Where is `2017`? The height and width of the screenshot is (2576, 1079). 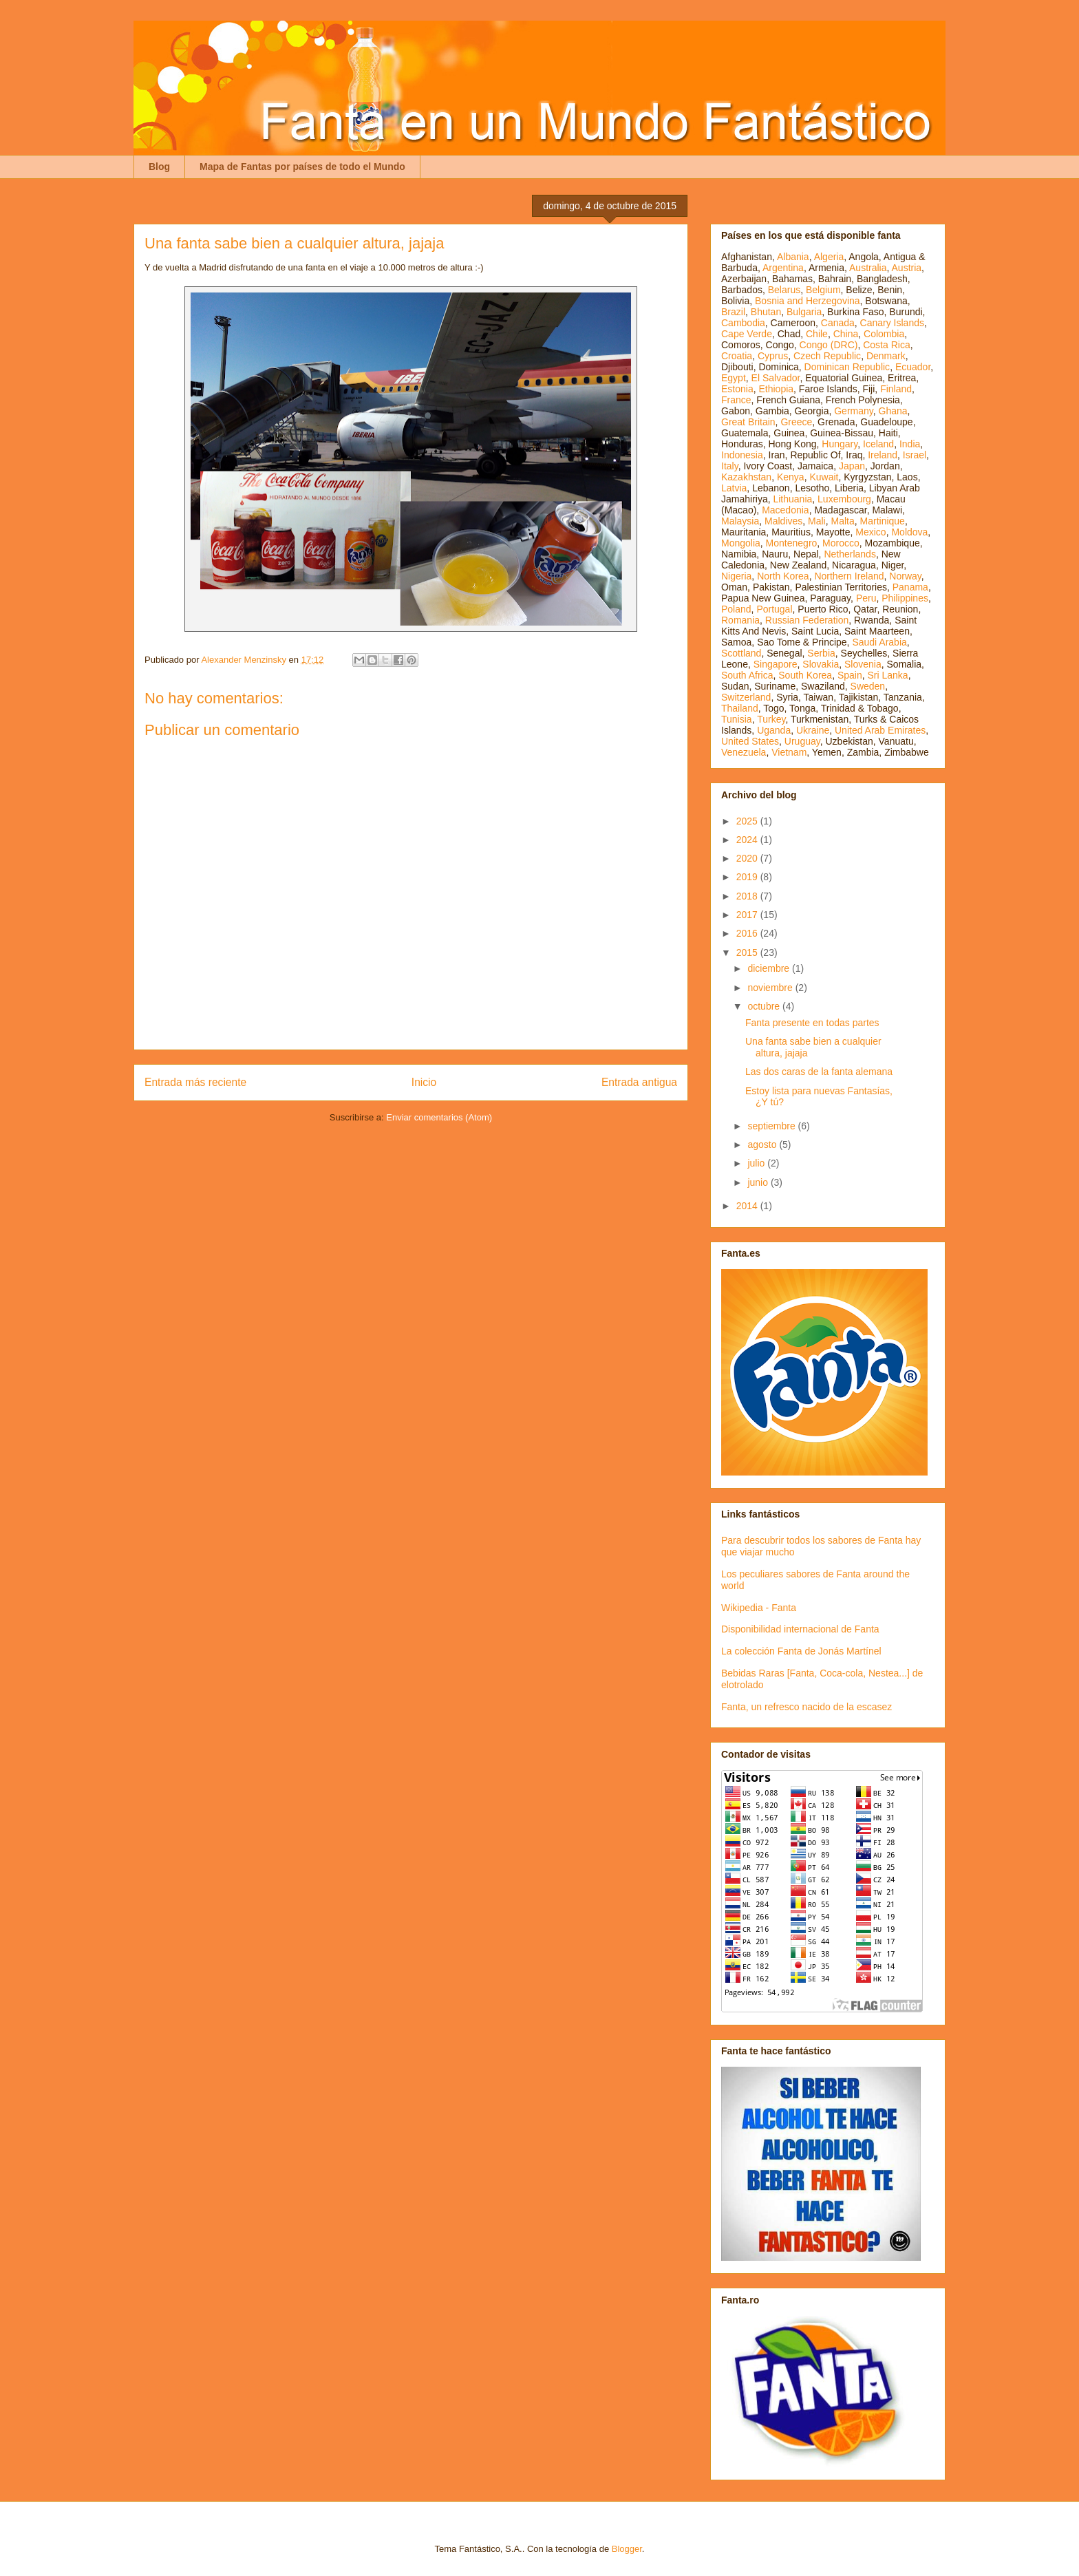 2017 is located at coordinates (748, 914).